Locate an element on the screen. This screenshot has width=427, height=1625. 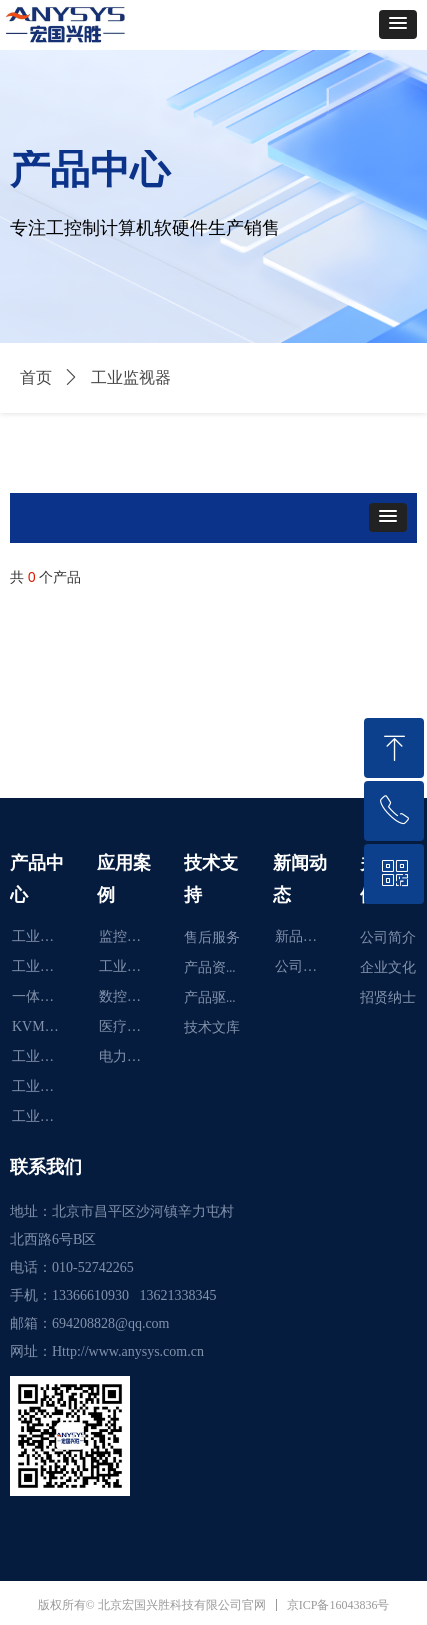
数控机床智能 is located at coordinates (131, 996).